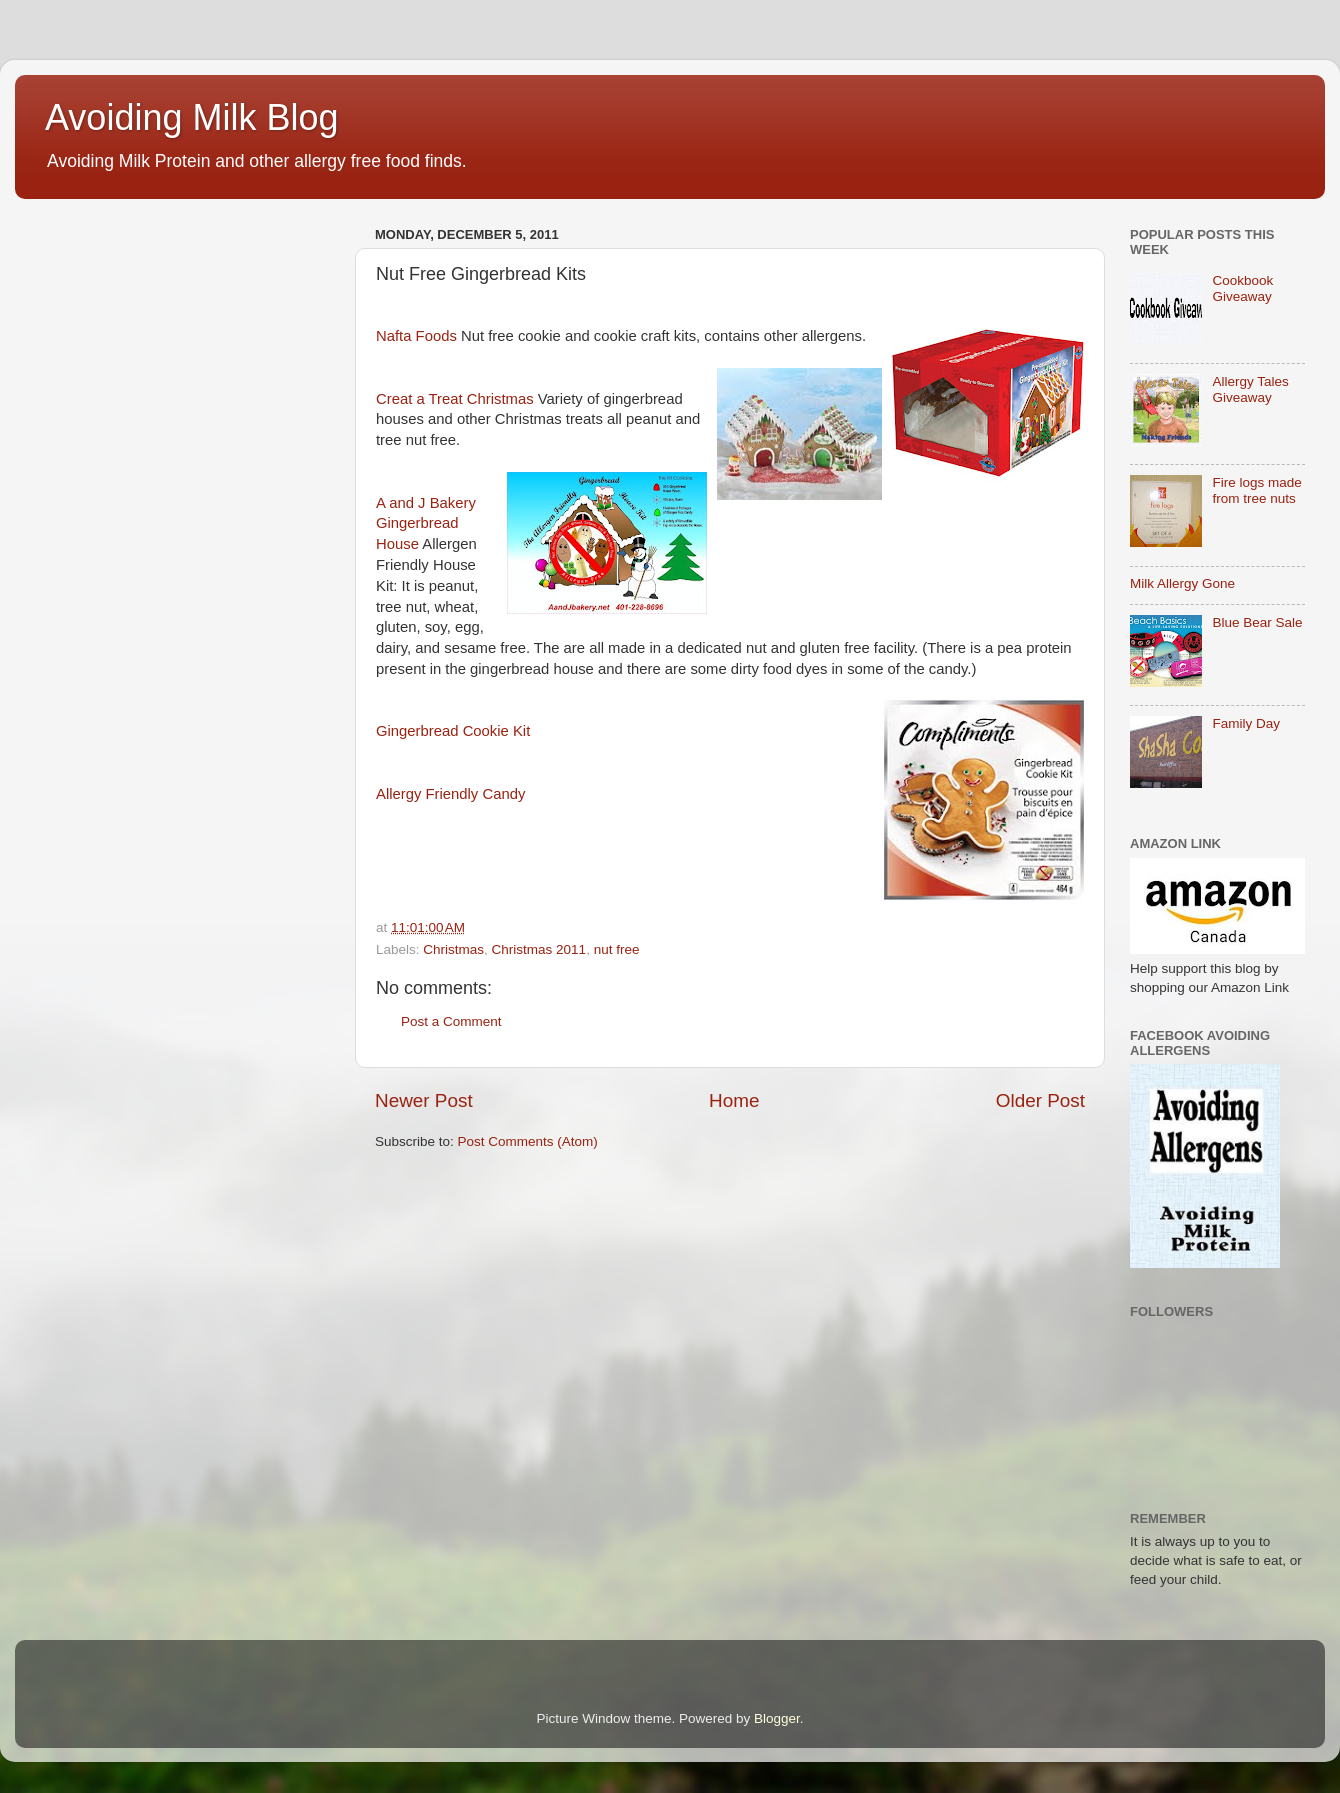 This screenshot has height=1793, width=1340. What do you see at coordinates (455, 399) in the screenshot?
I see `Creat a Treat Christmas` at bounding box center [455, 399].